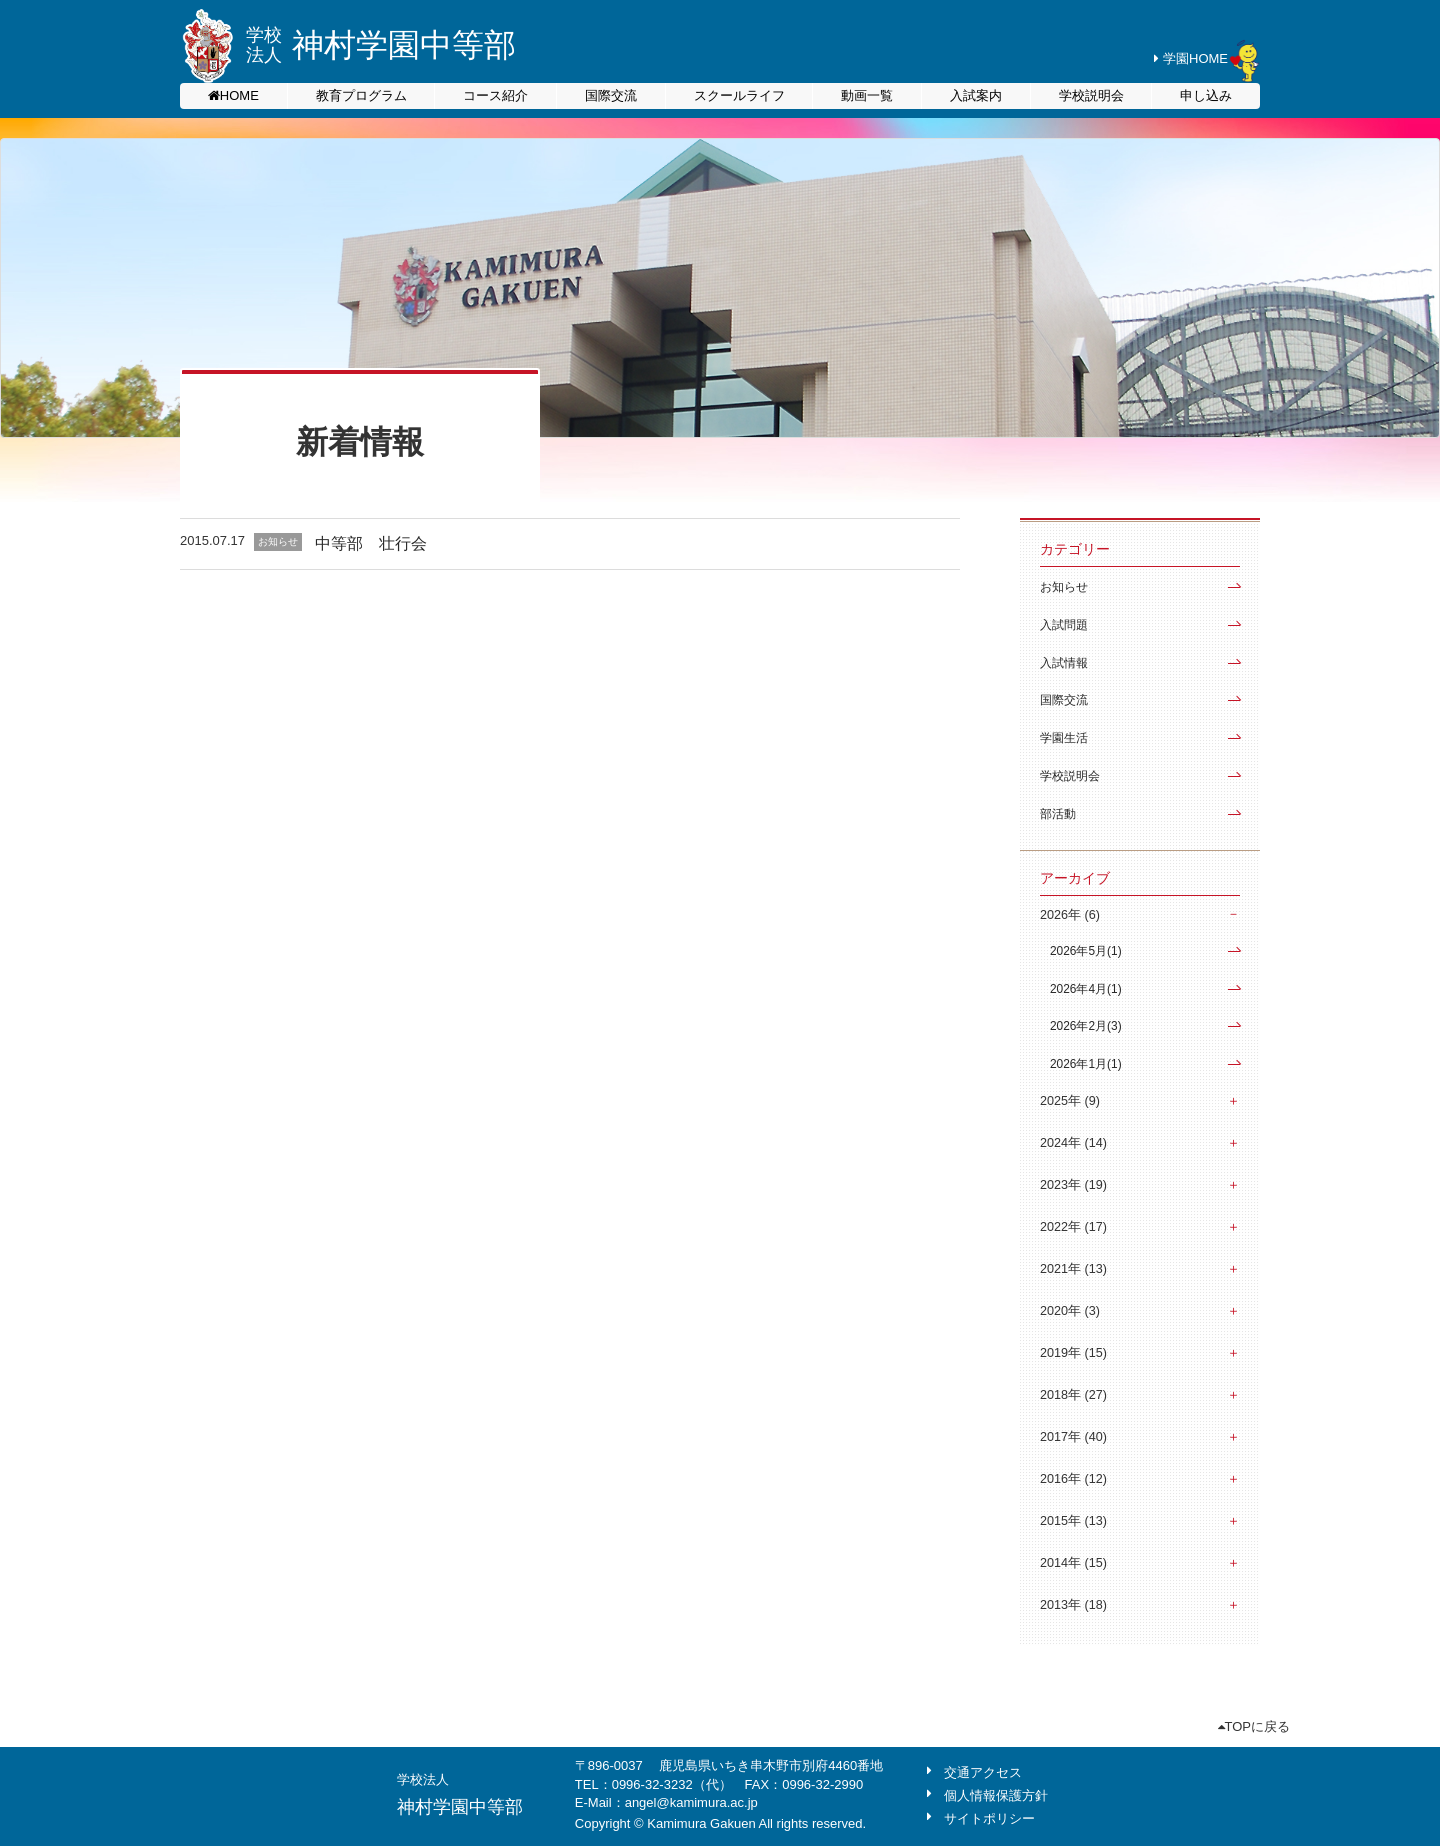  I want to click on 2016年 (12), so click(1073, 1479).